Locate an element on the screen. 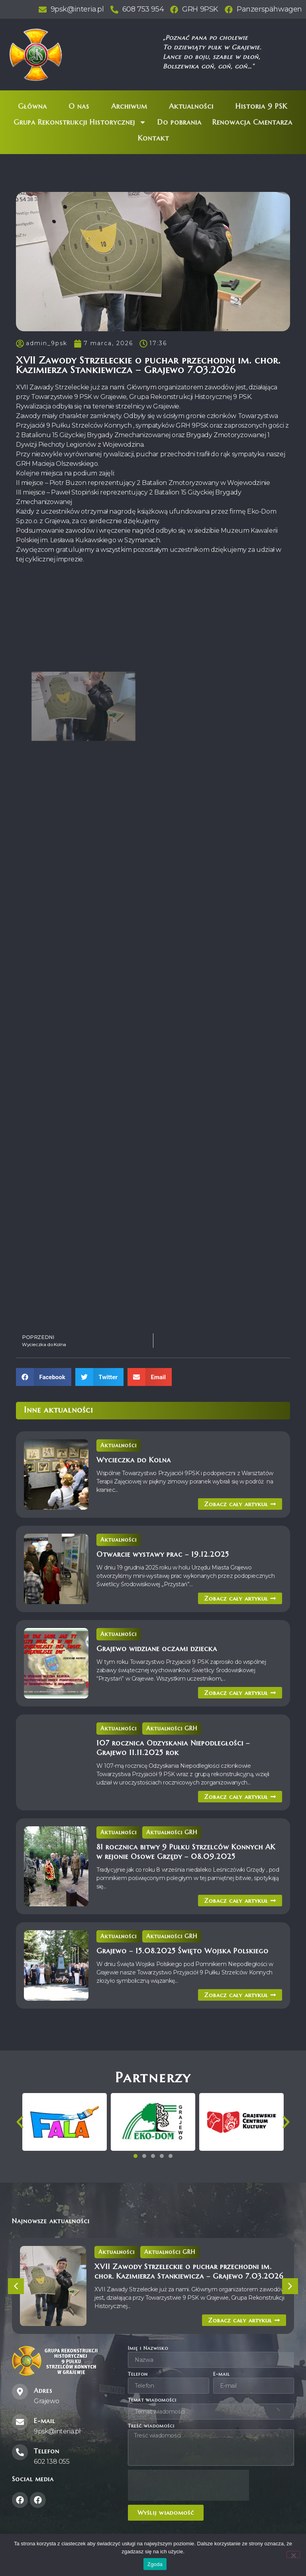 Image resolution: width=306 pixels, height=2576 pixels. Wycieczka do Kolna is located at coordinates (133, 1459).